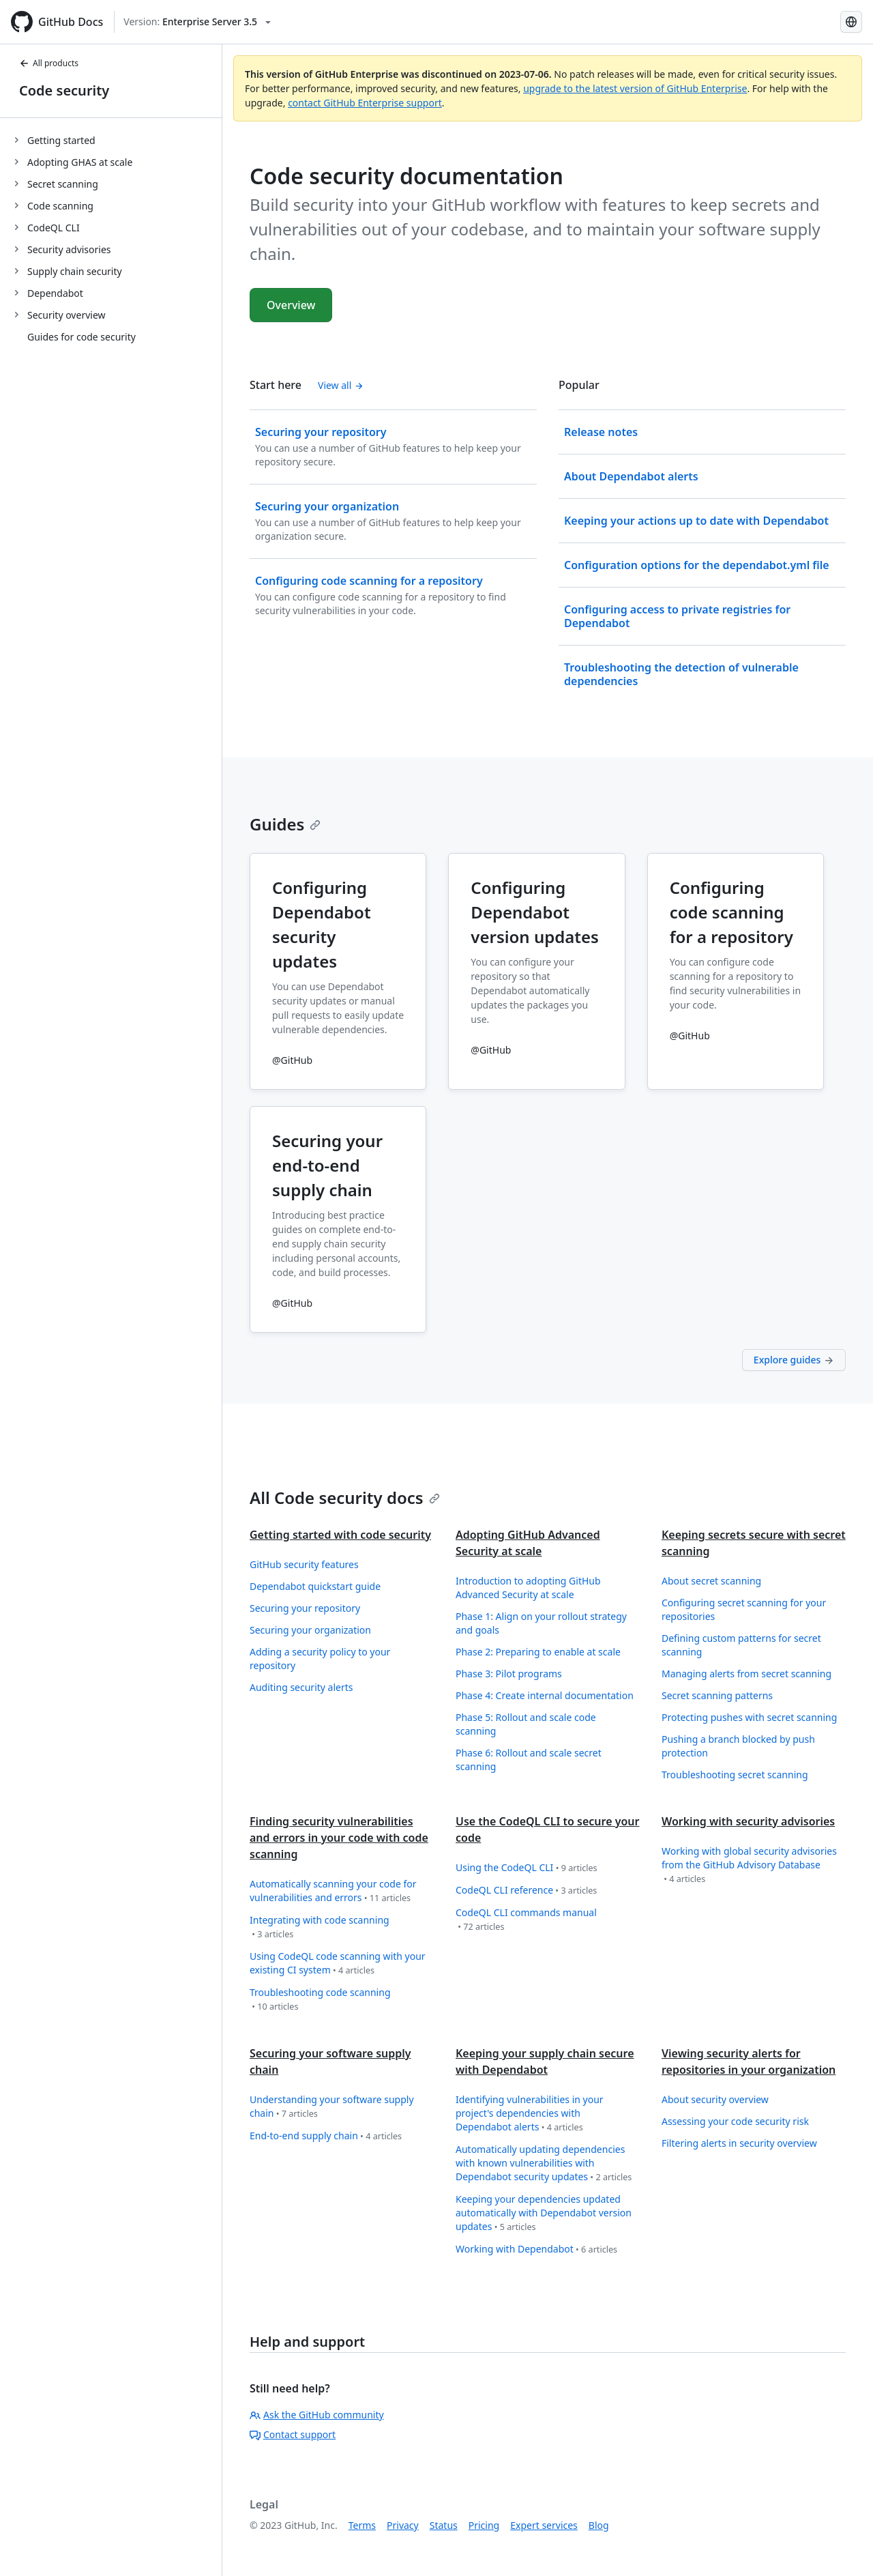 This screenshot has height=2576, width=873. Describe the element at coordinates (851, 22) in the screenshot. I see `[Select language: current language is Simplified Chinese]` at that location.